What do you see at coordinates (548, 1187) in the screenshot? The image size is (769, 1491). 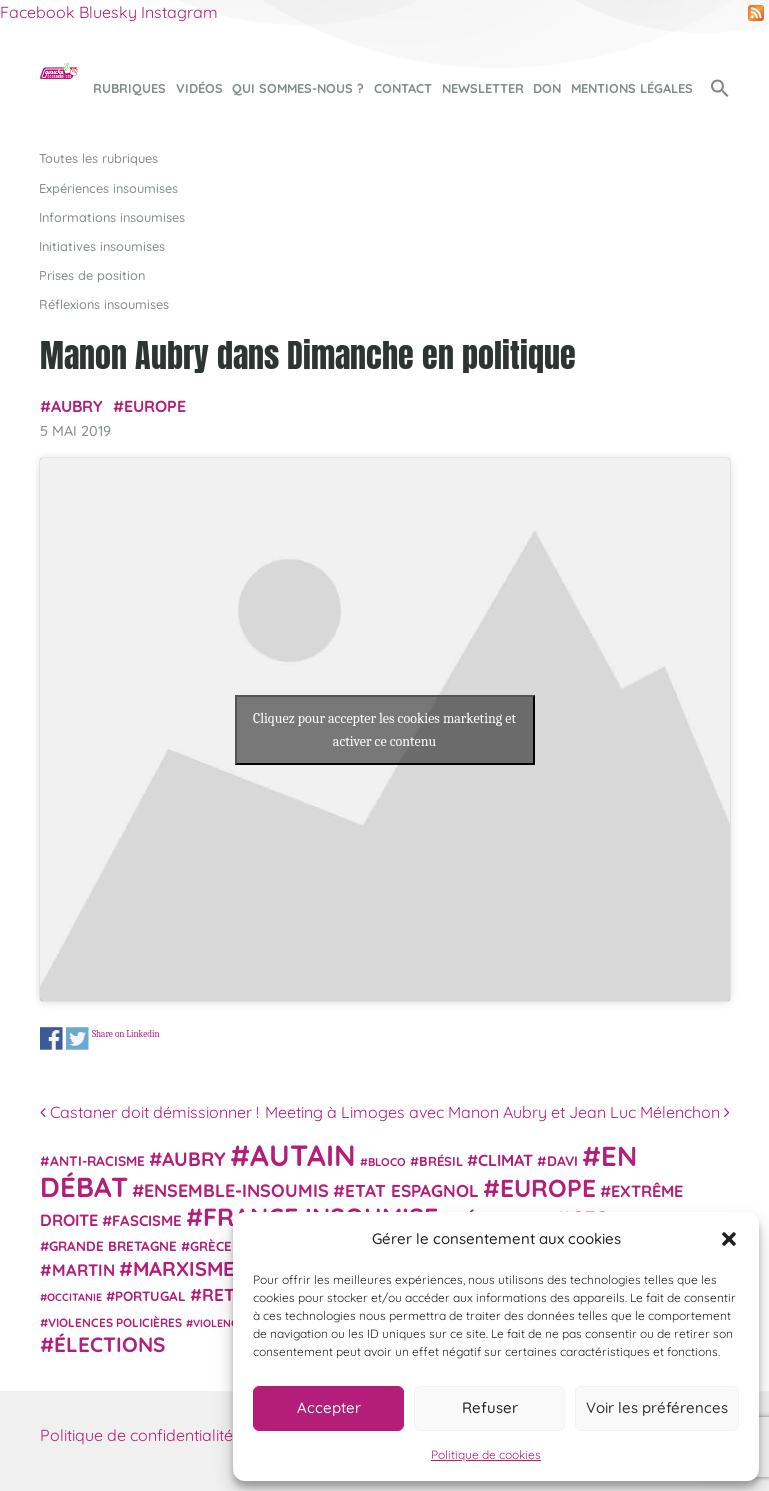 I see `Europe [Europe (124 éléments)]` at bounding box center [548, 1187].